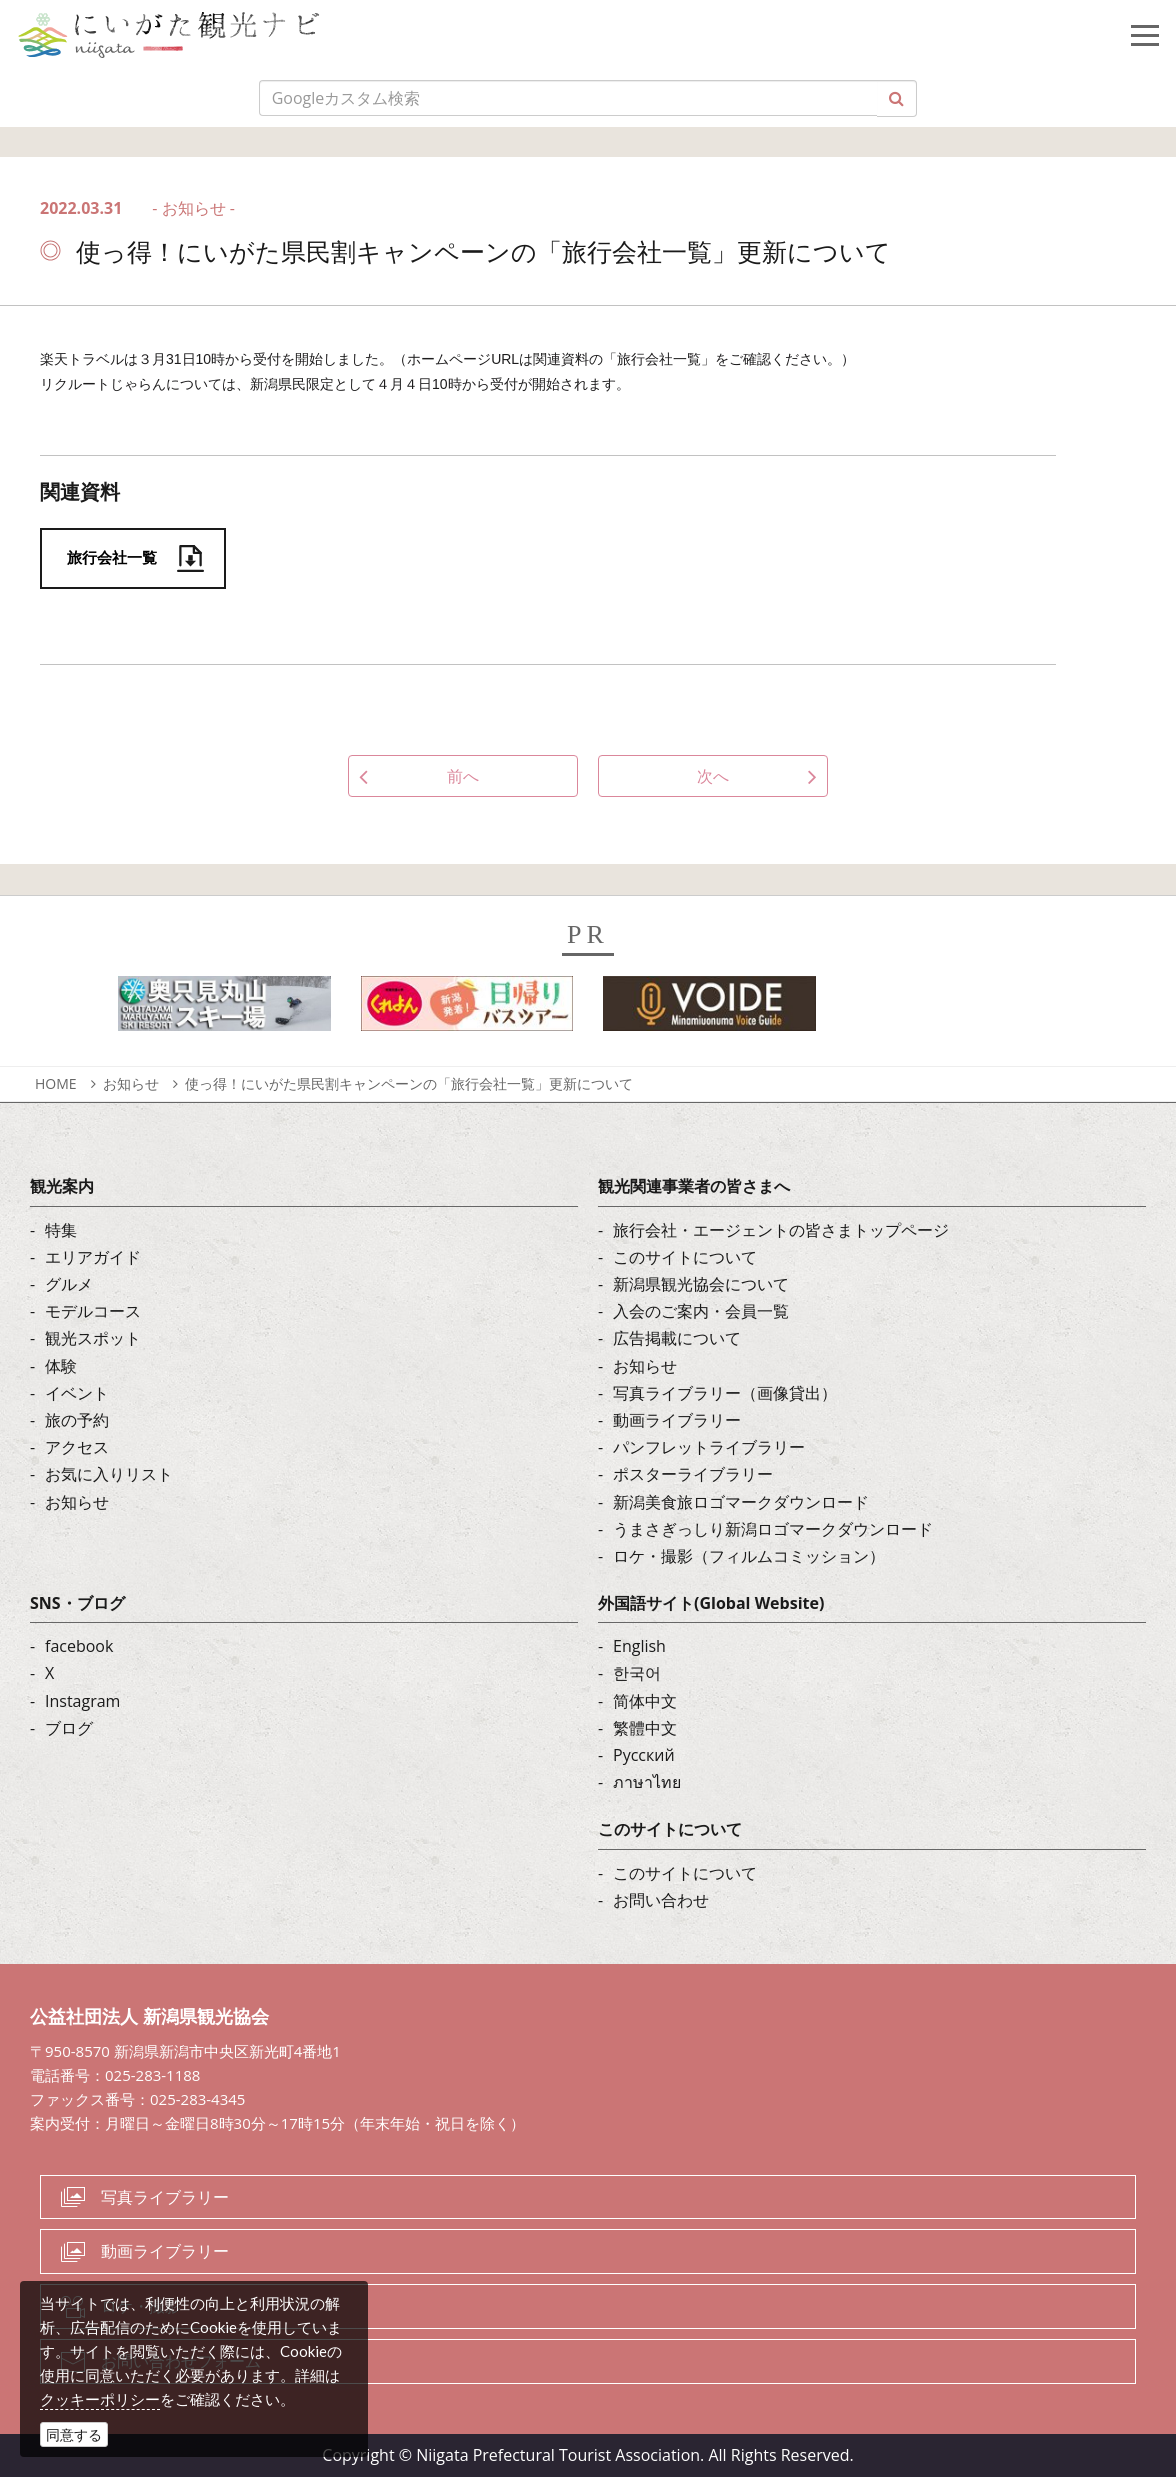 This screenshot has width=1176, height=2477. Describe the element at coordinates (93, 1257) in the screenshot. I see `エリアガイド` at that location.